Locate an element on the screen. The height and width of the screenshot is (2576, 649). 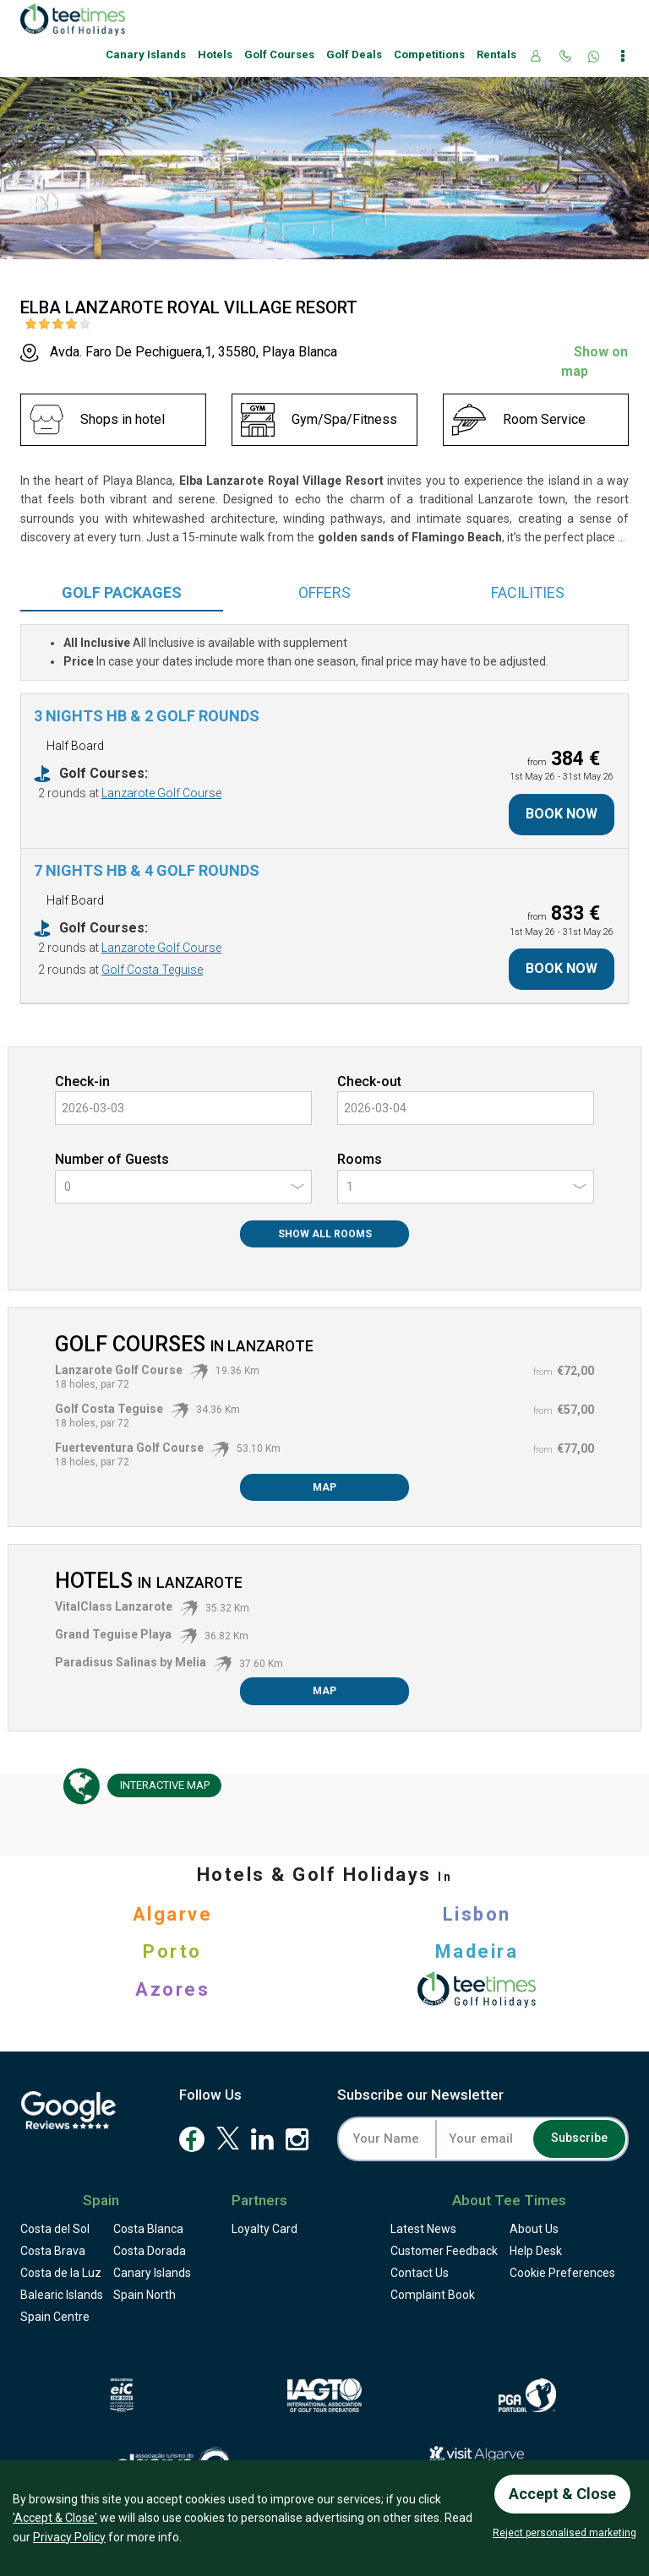
Latest News is located at coordinates (423, 2229).